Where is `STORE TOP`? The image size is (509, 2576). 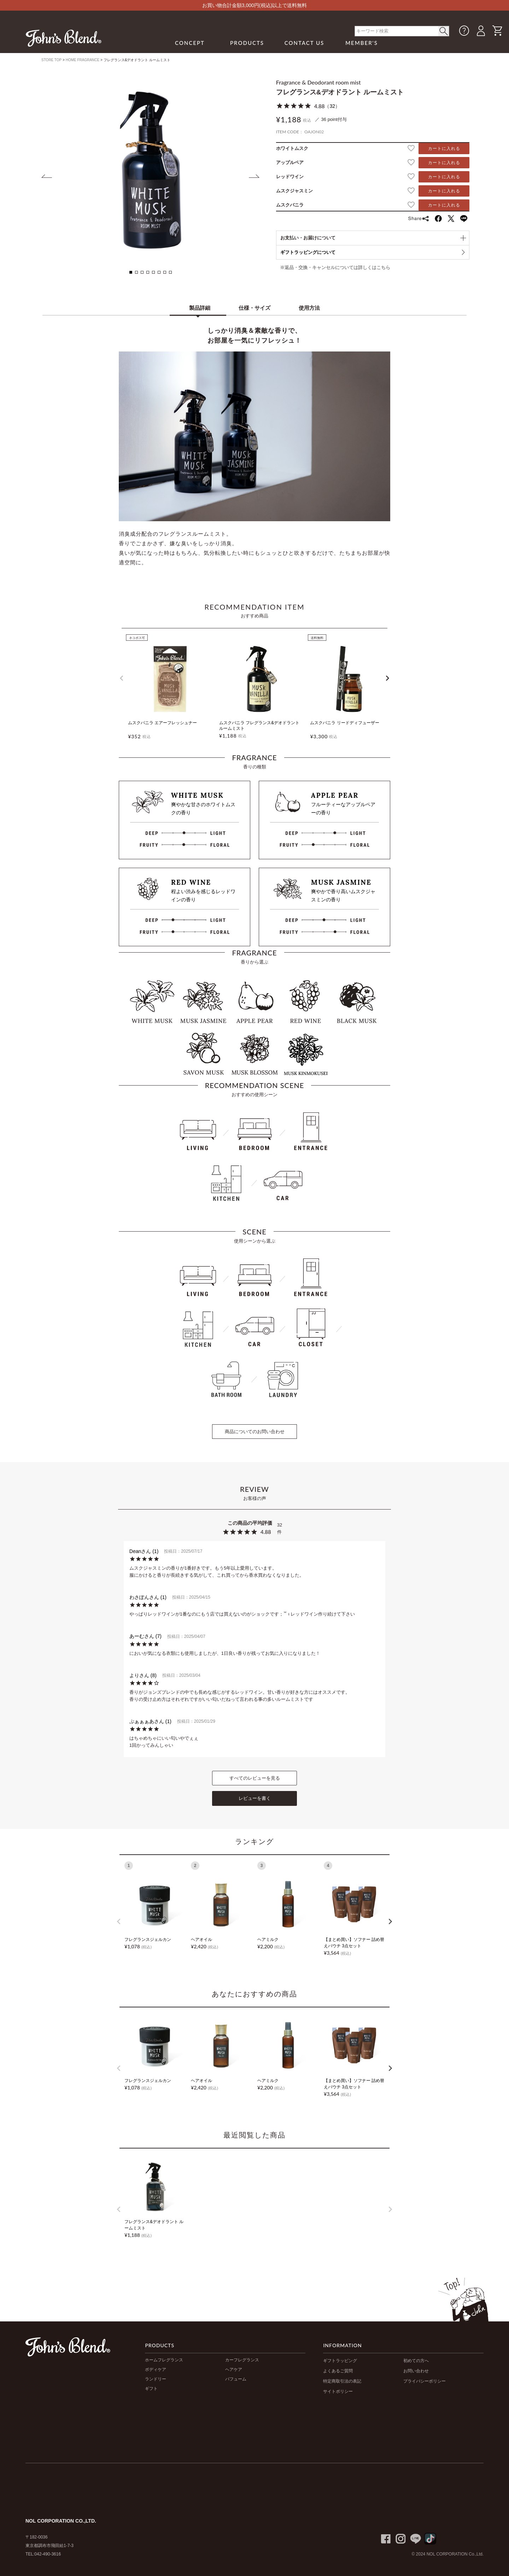 STORE TOP is located at coordinates (51, 60).